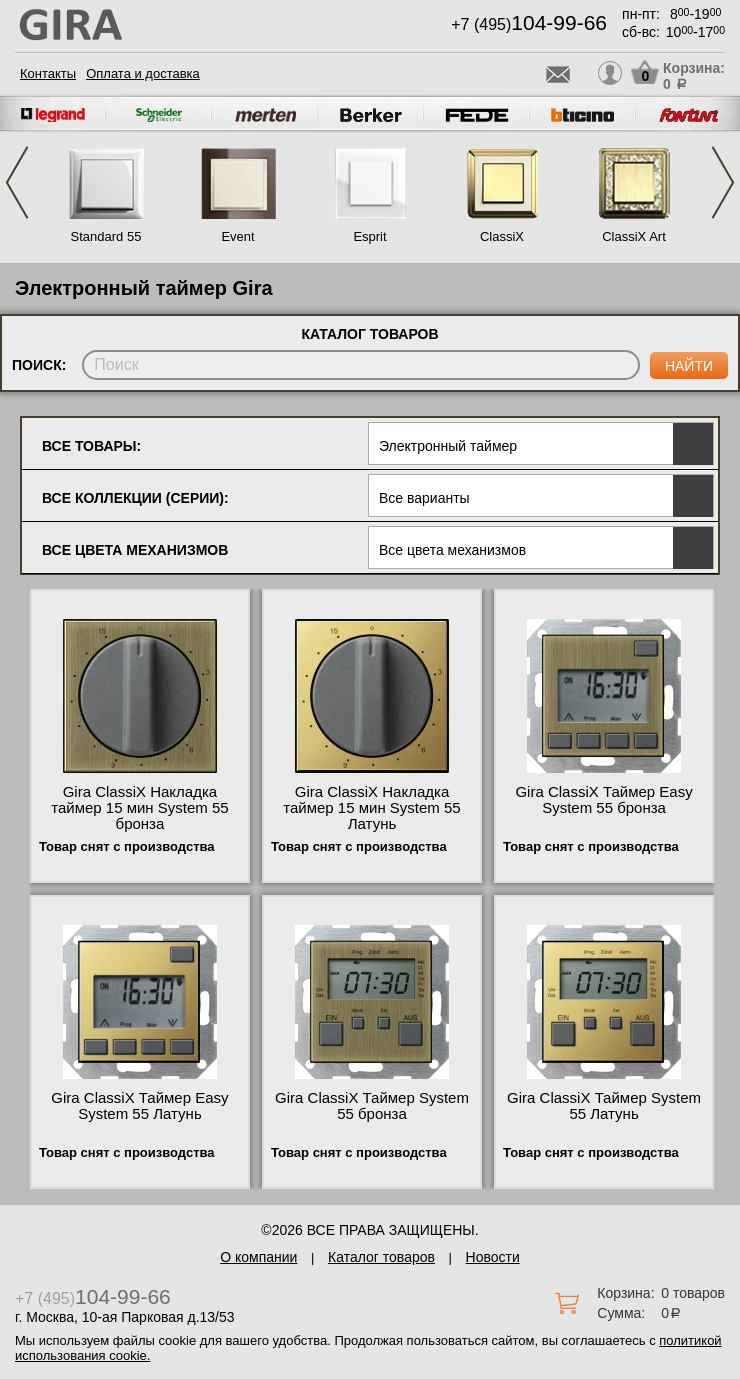 The width and height of the screenshot is (740, 1379). I want to click on Standard 55, so click(106, 236).